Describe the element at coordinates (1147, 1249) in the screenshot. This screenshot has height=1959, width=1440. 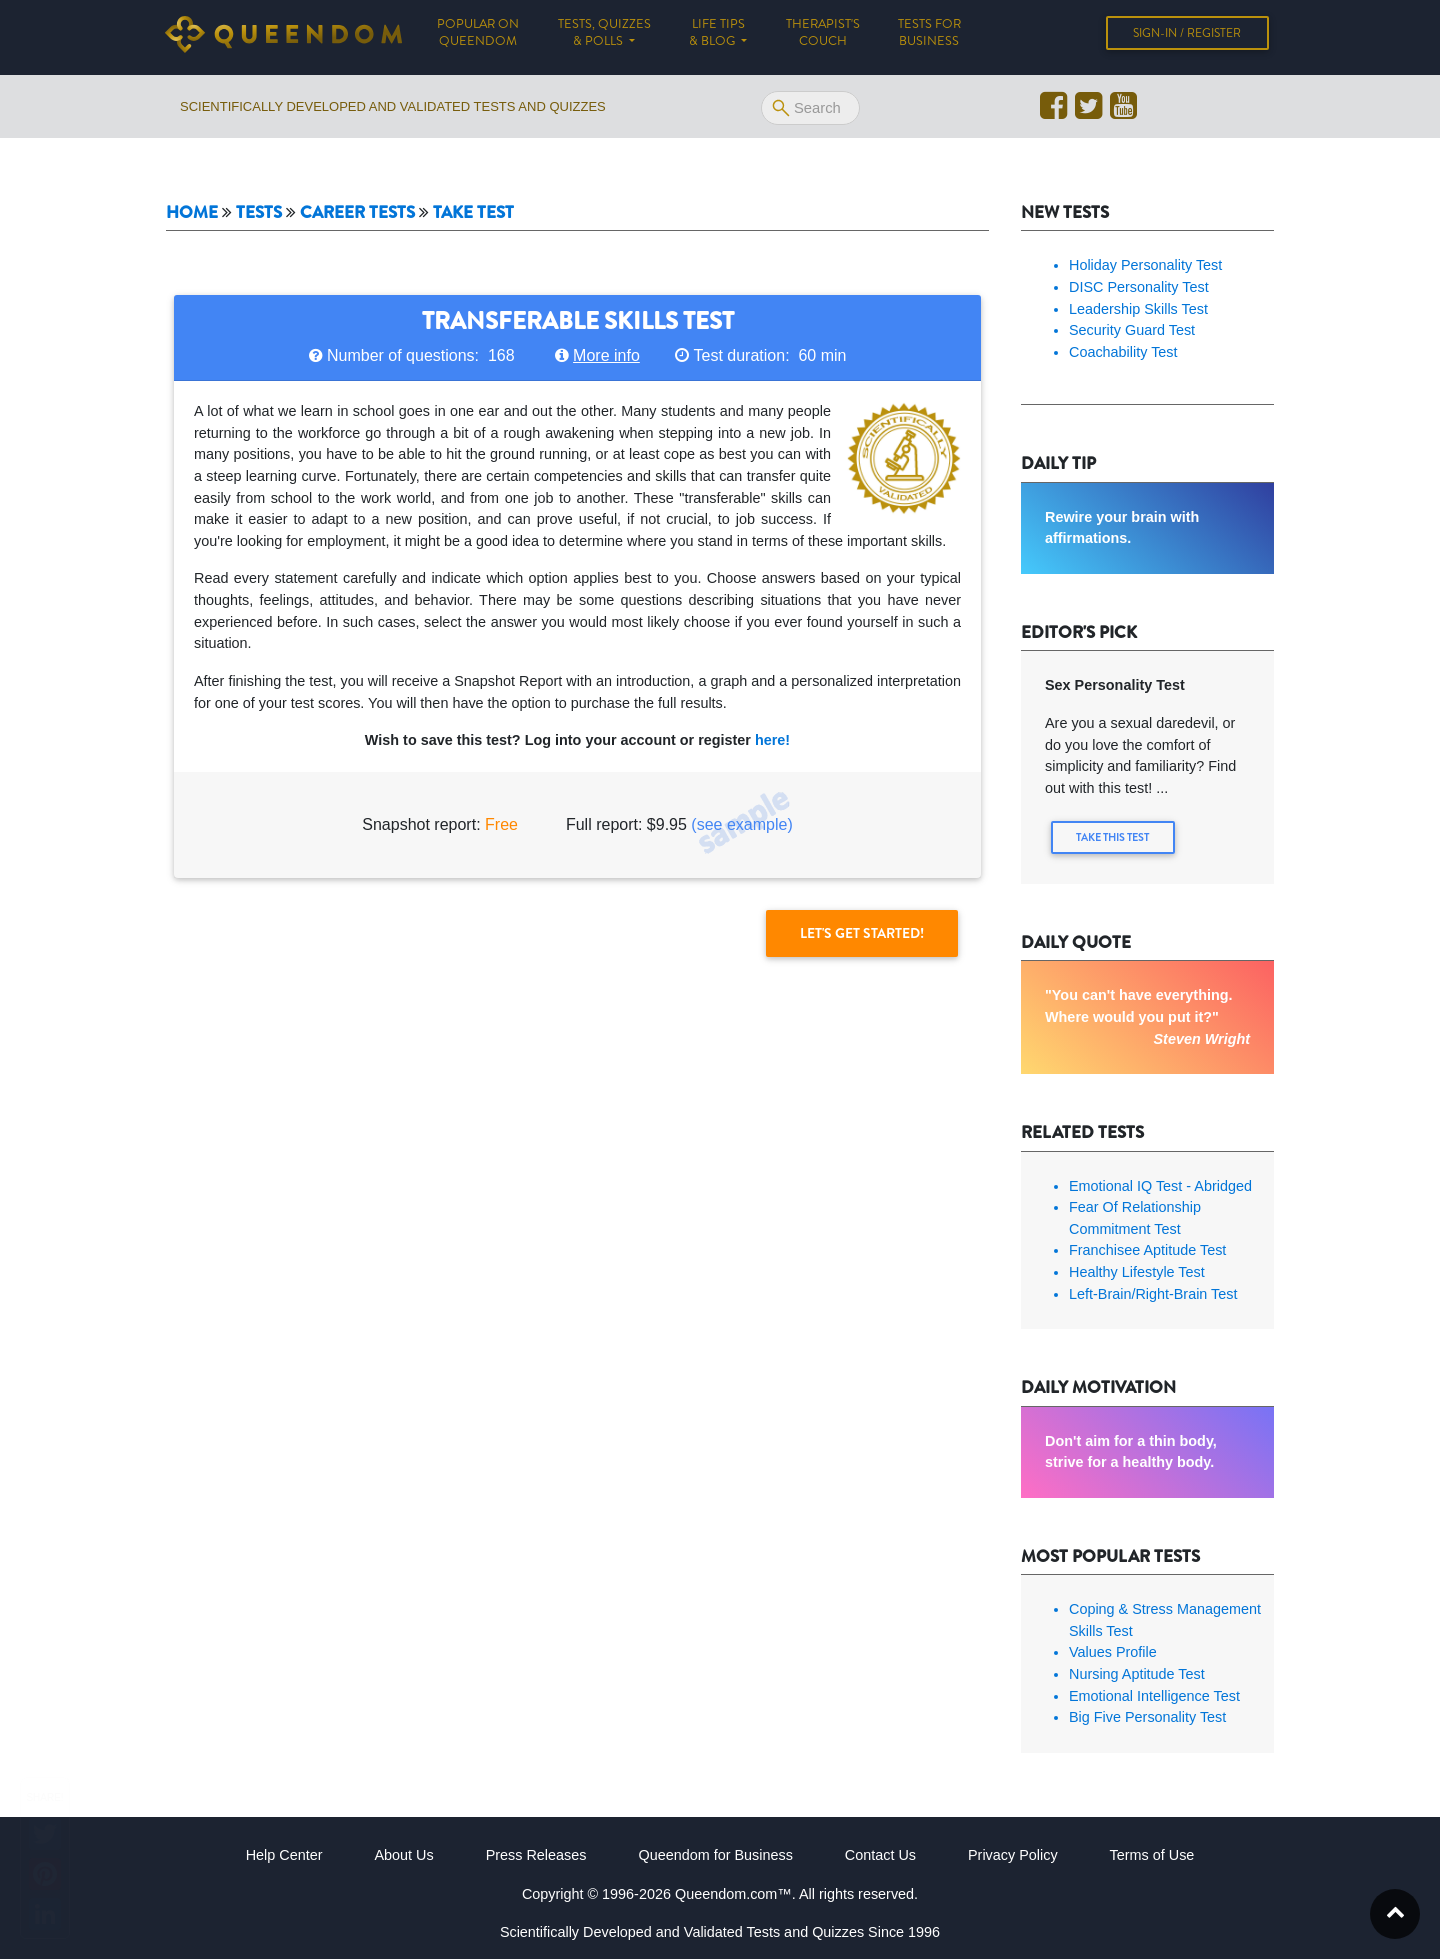
I see `Franchisee Aptitude Test` at that location.